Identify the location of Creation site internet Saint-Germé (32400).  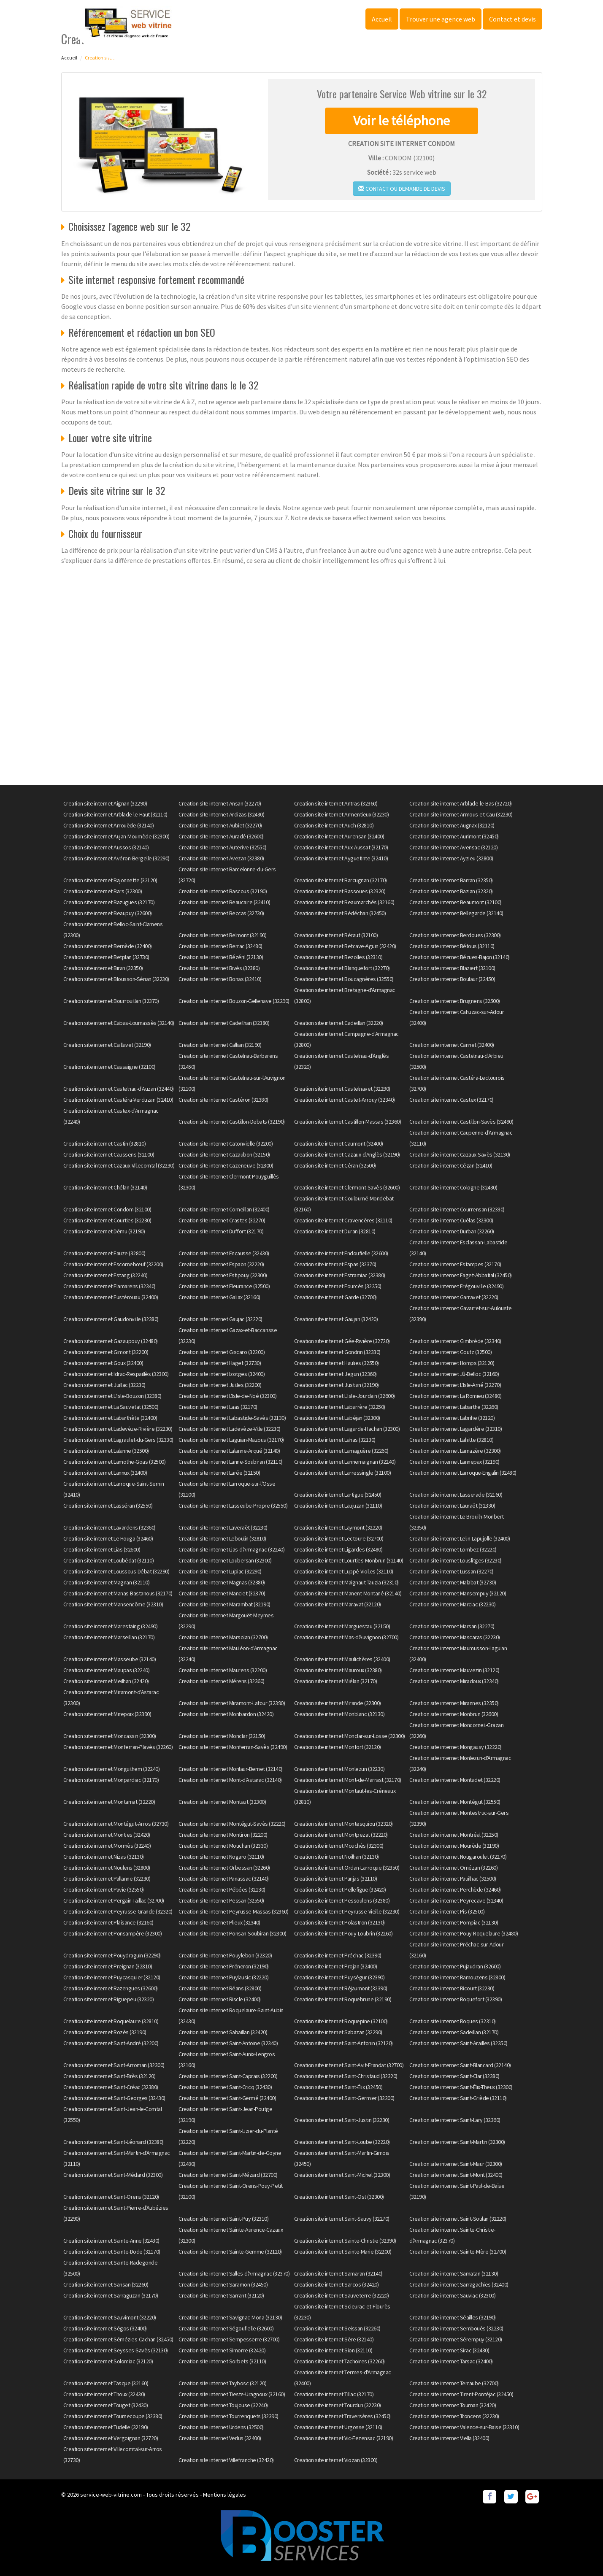
(227, 2098).